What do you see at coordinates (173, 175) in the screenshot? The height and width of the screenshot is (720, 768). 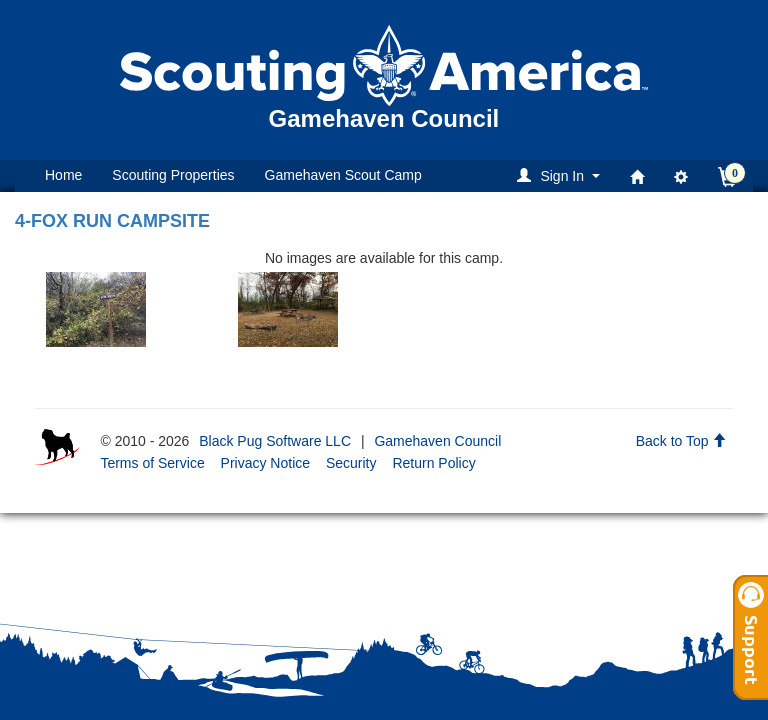 I see `Scouting Properties` at bounding box center [173, 175].